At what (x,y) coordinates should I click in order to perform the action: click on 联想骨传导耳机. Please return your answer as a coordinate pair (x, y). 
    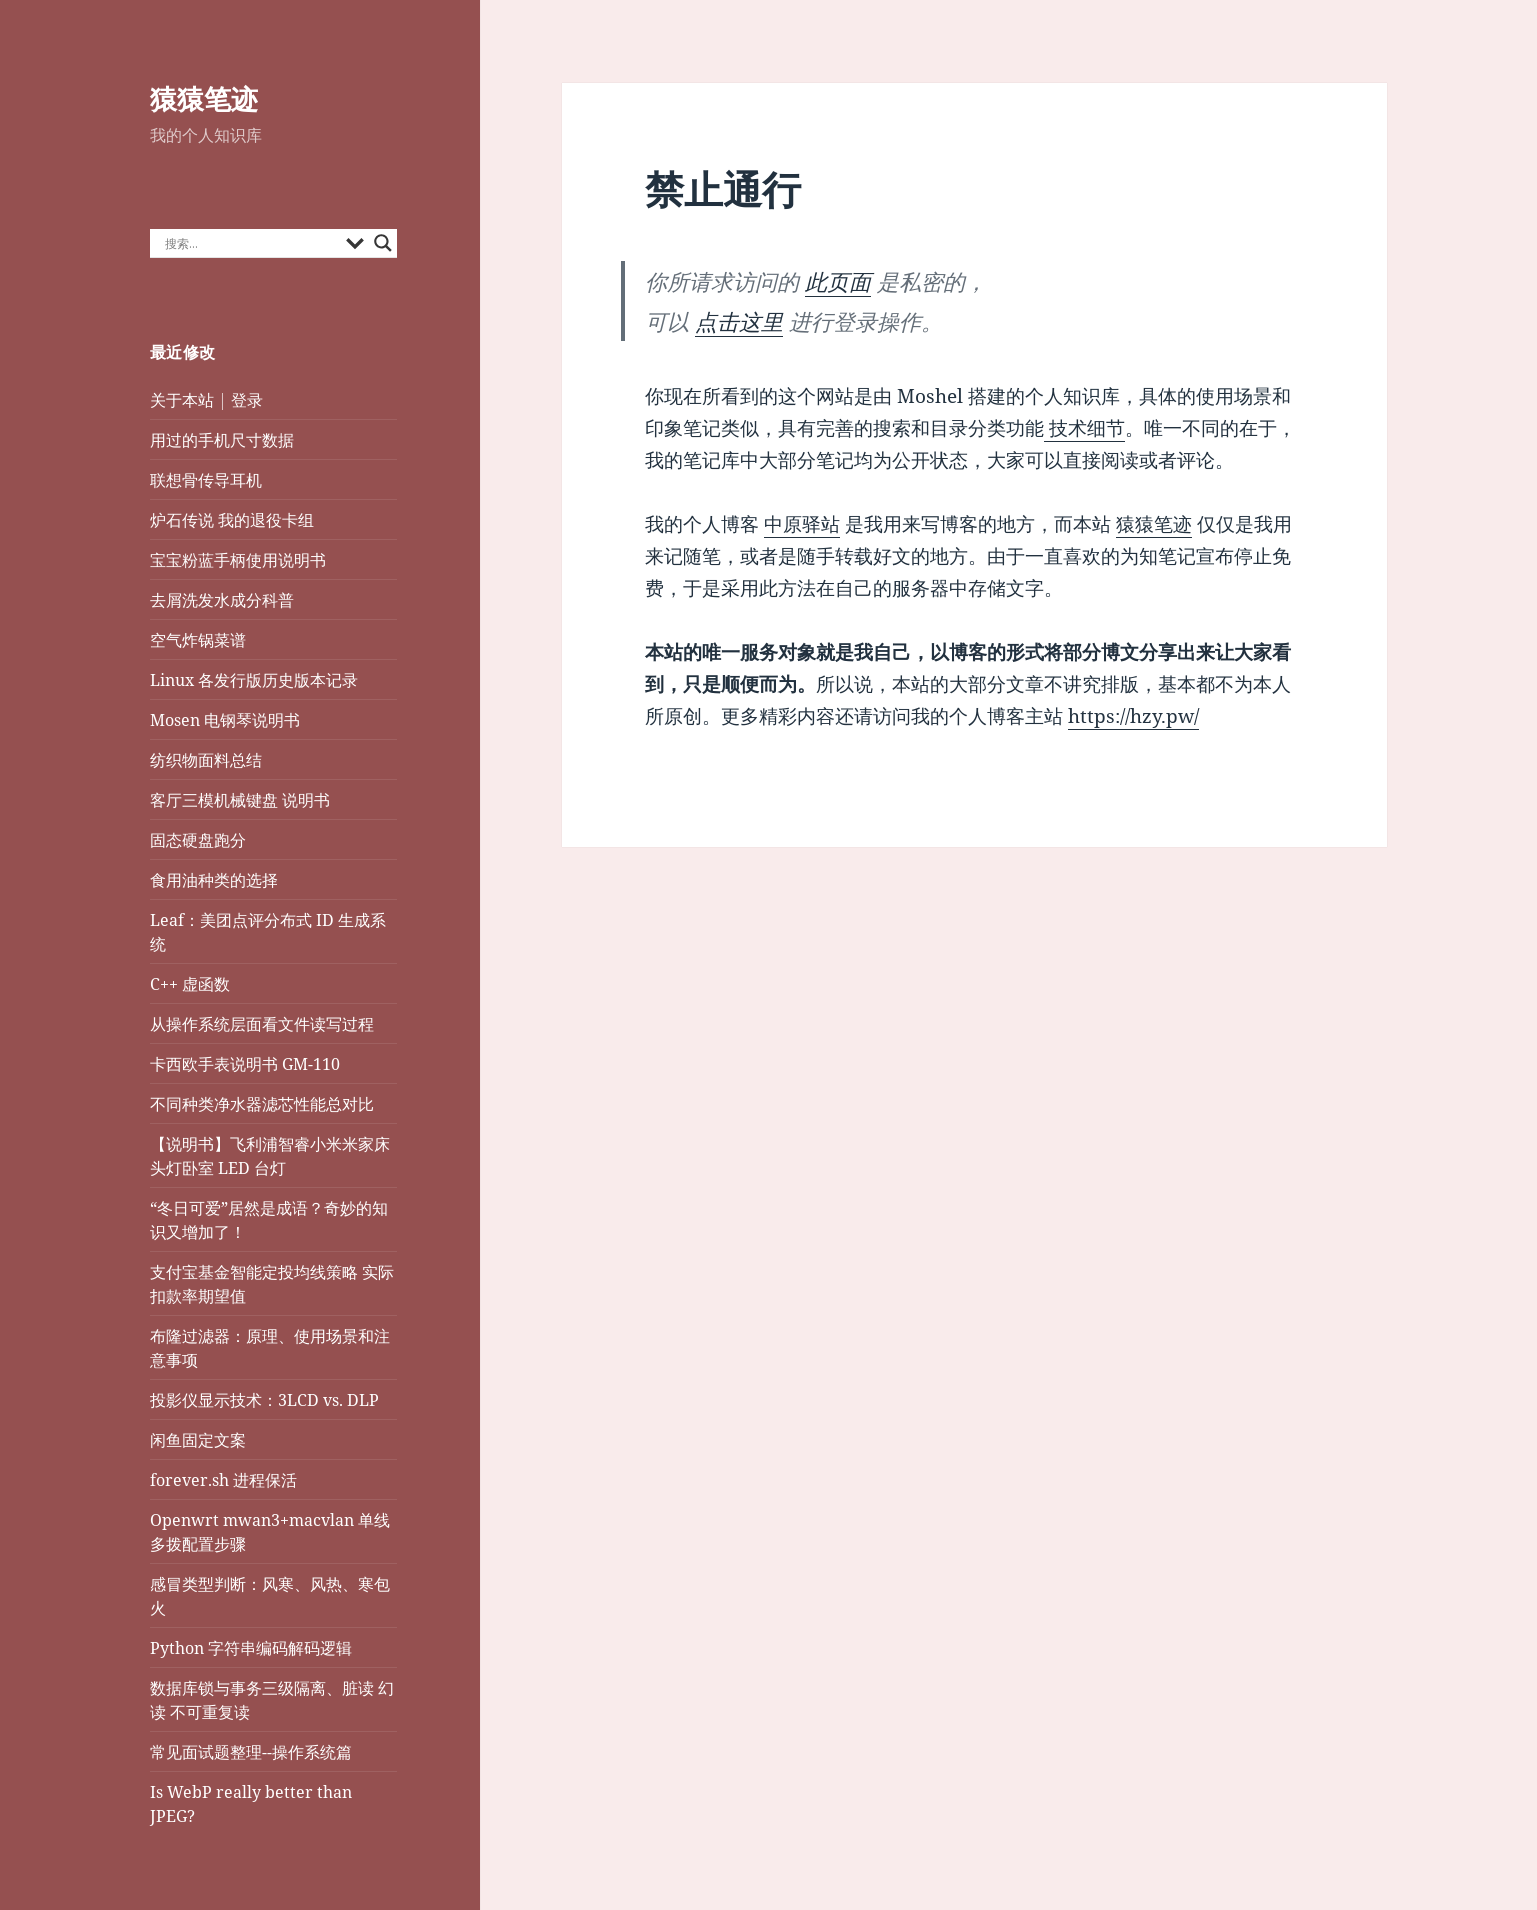
    Looking at the image, I should click on (206, 480).